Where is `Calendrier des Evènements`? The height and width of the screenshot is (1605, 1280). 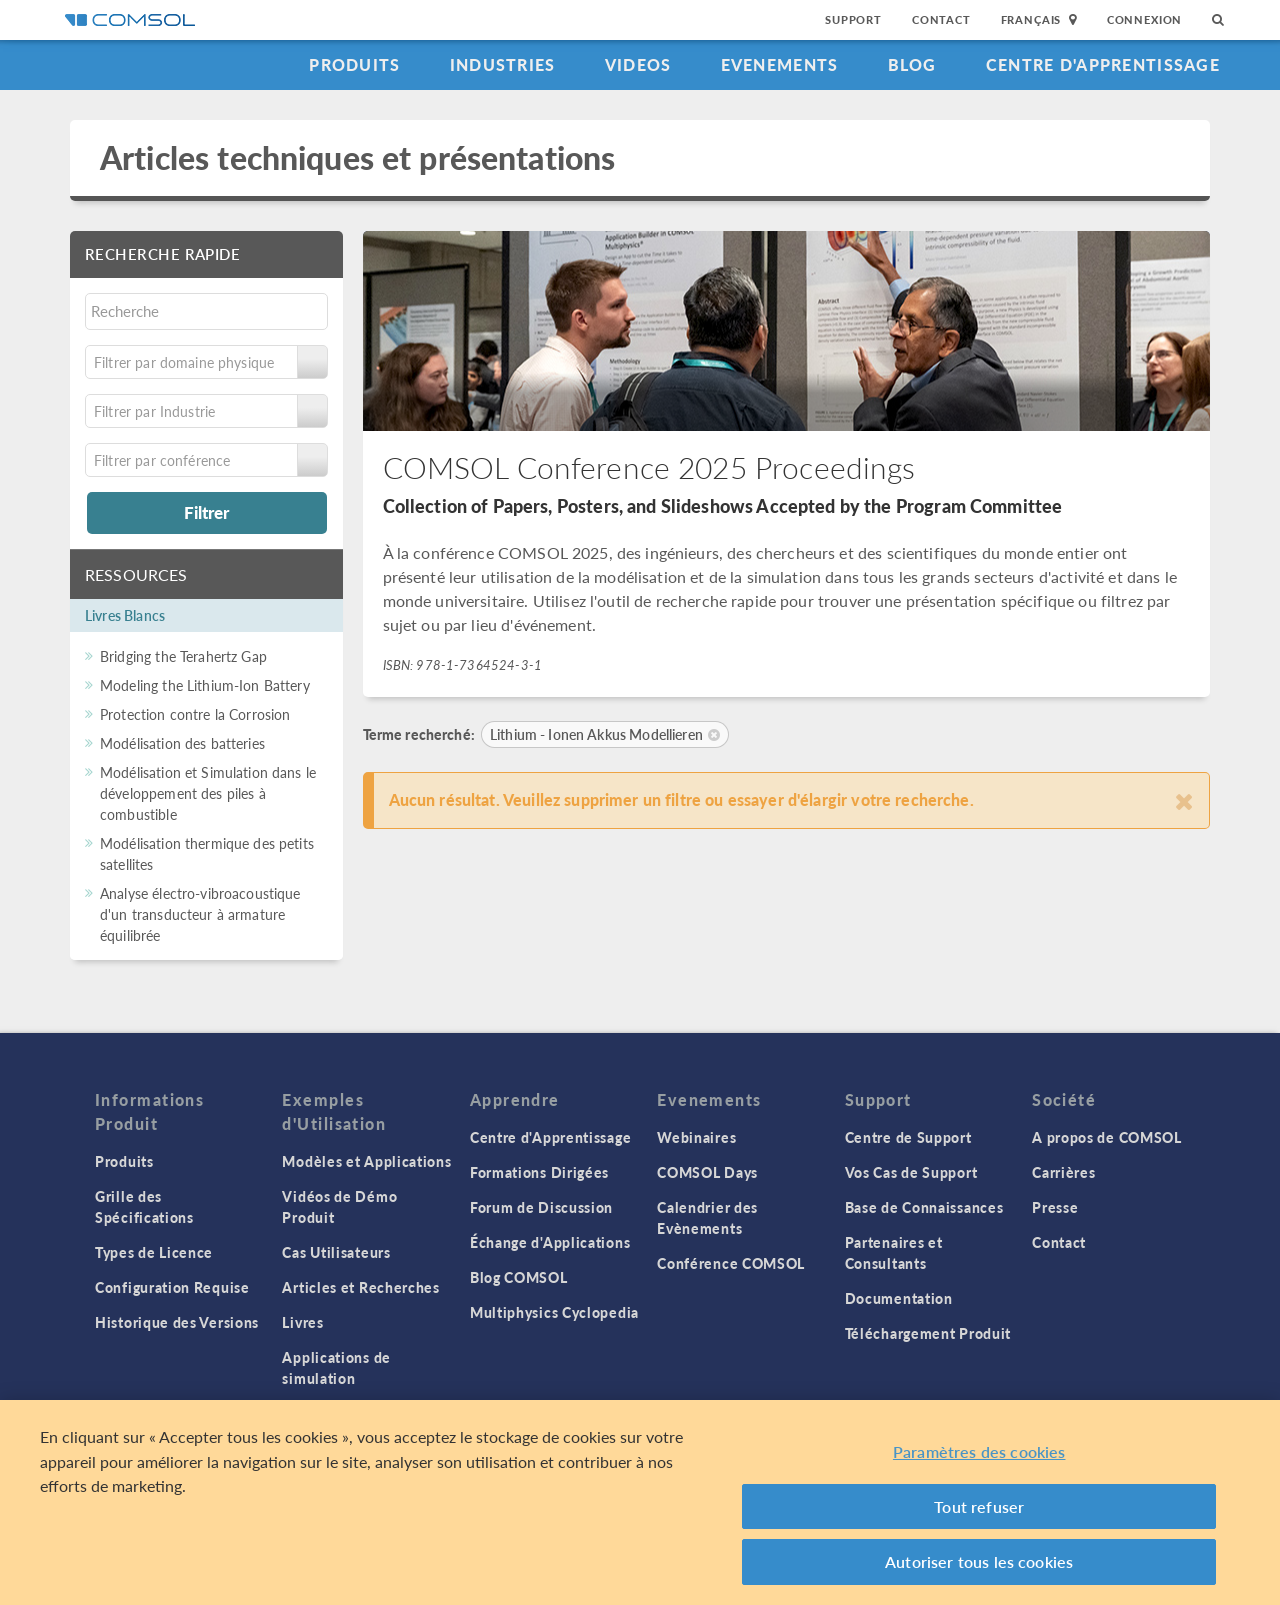
Calendrier des Evènements is located at coordinates (707, 1217).